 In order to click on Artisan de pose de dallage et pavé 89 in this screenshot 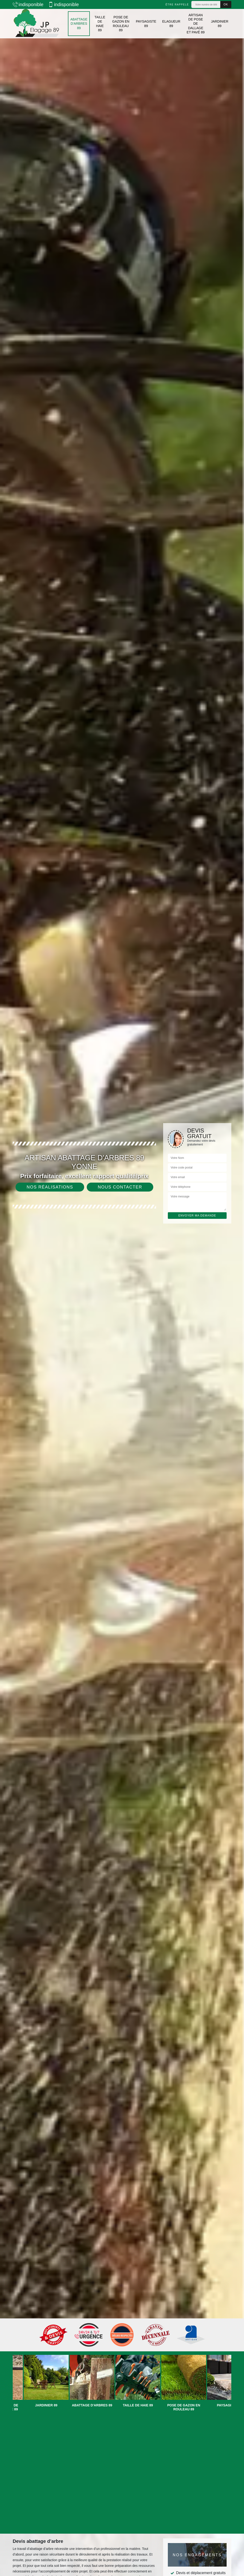, I will do `click(196, 23)`.